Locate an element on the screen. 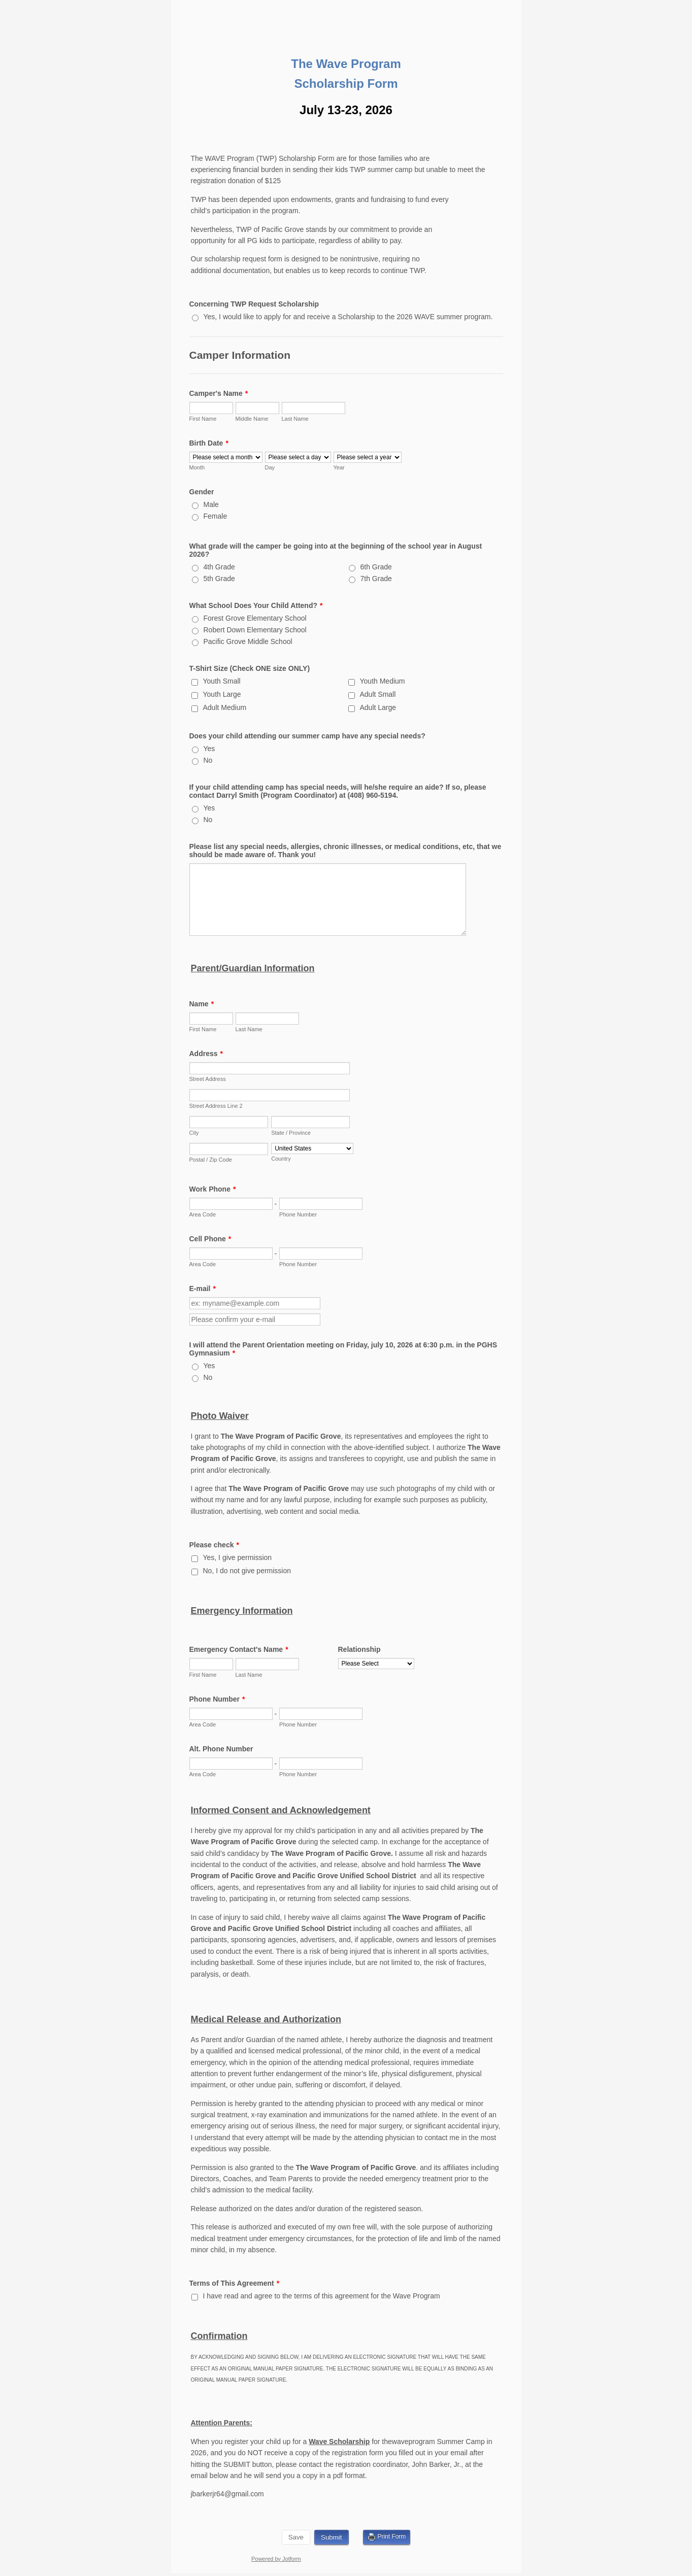 This screenshot has width=692, height=2576. Pacific Grove Middle School is located at coordinates (248, 641).